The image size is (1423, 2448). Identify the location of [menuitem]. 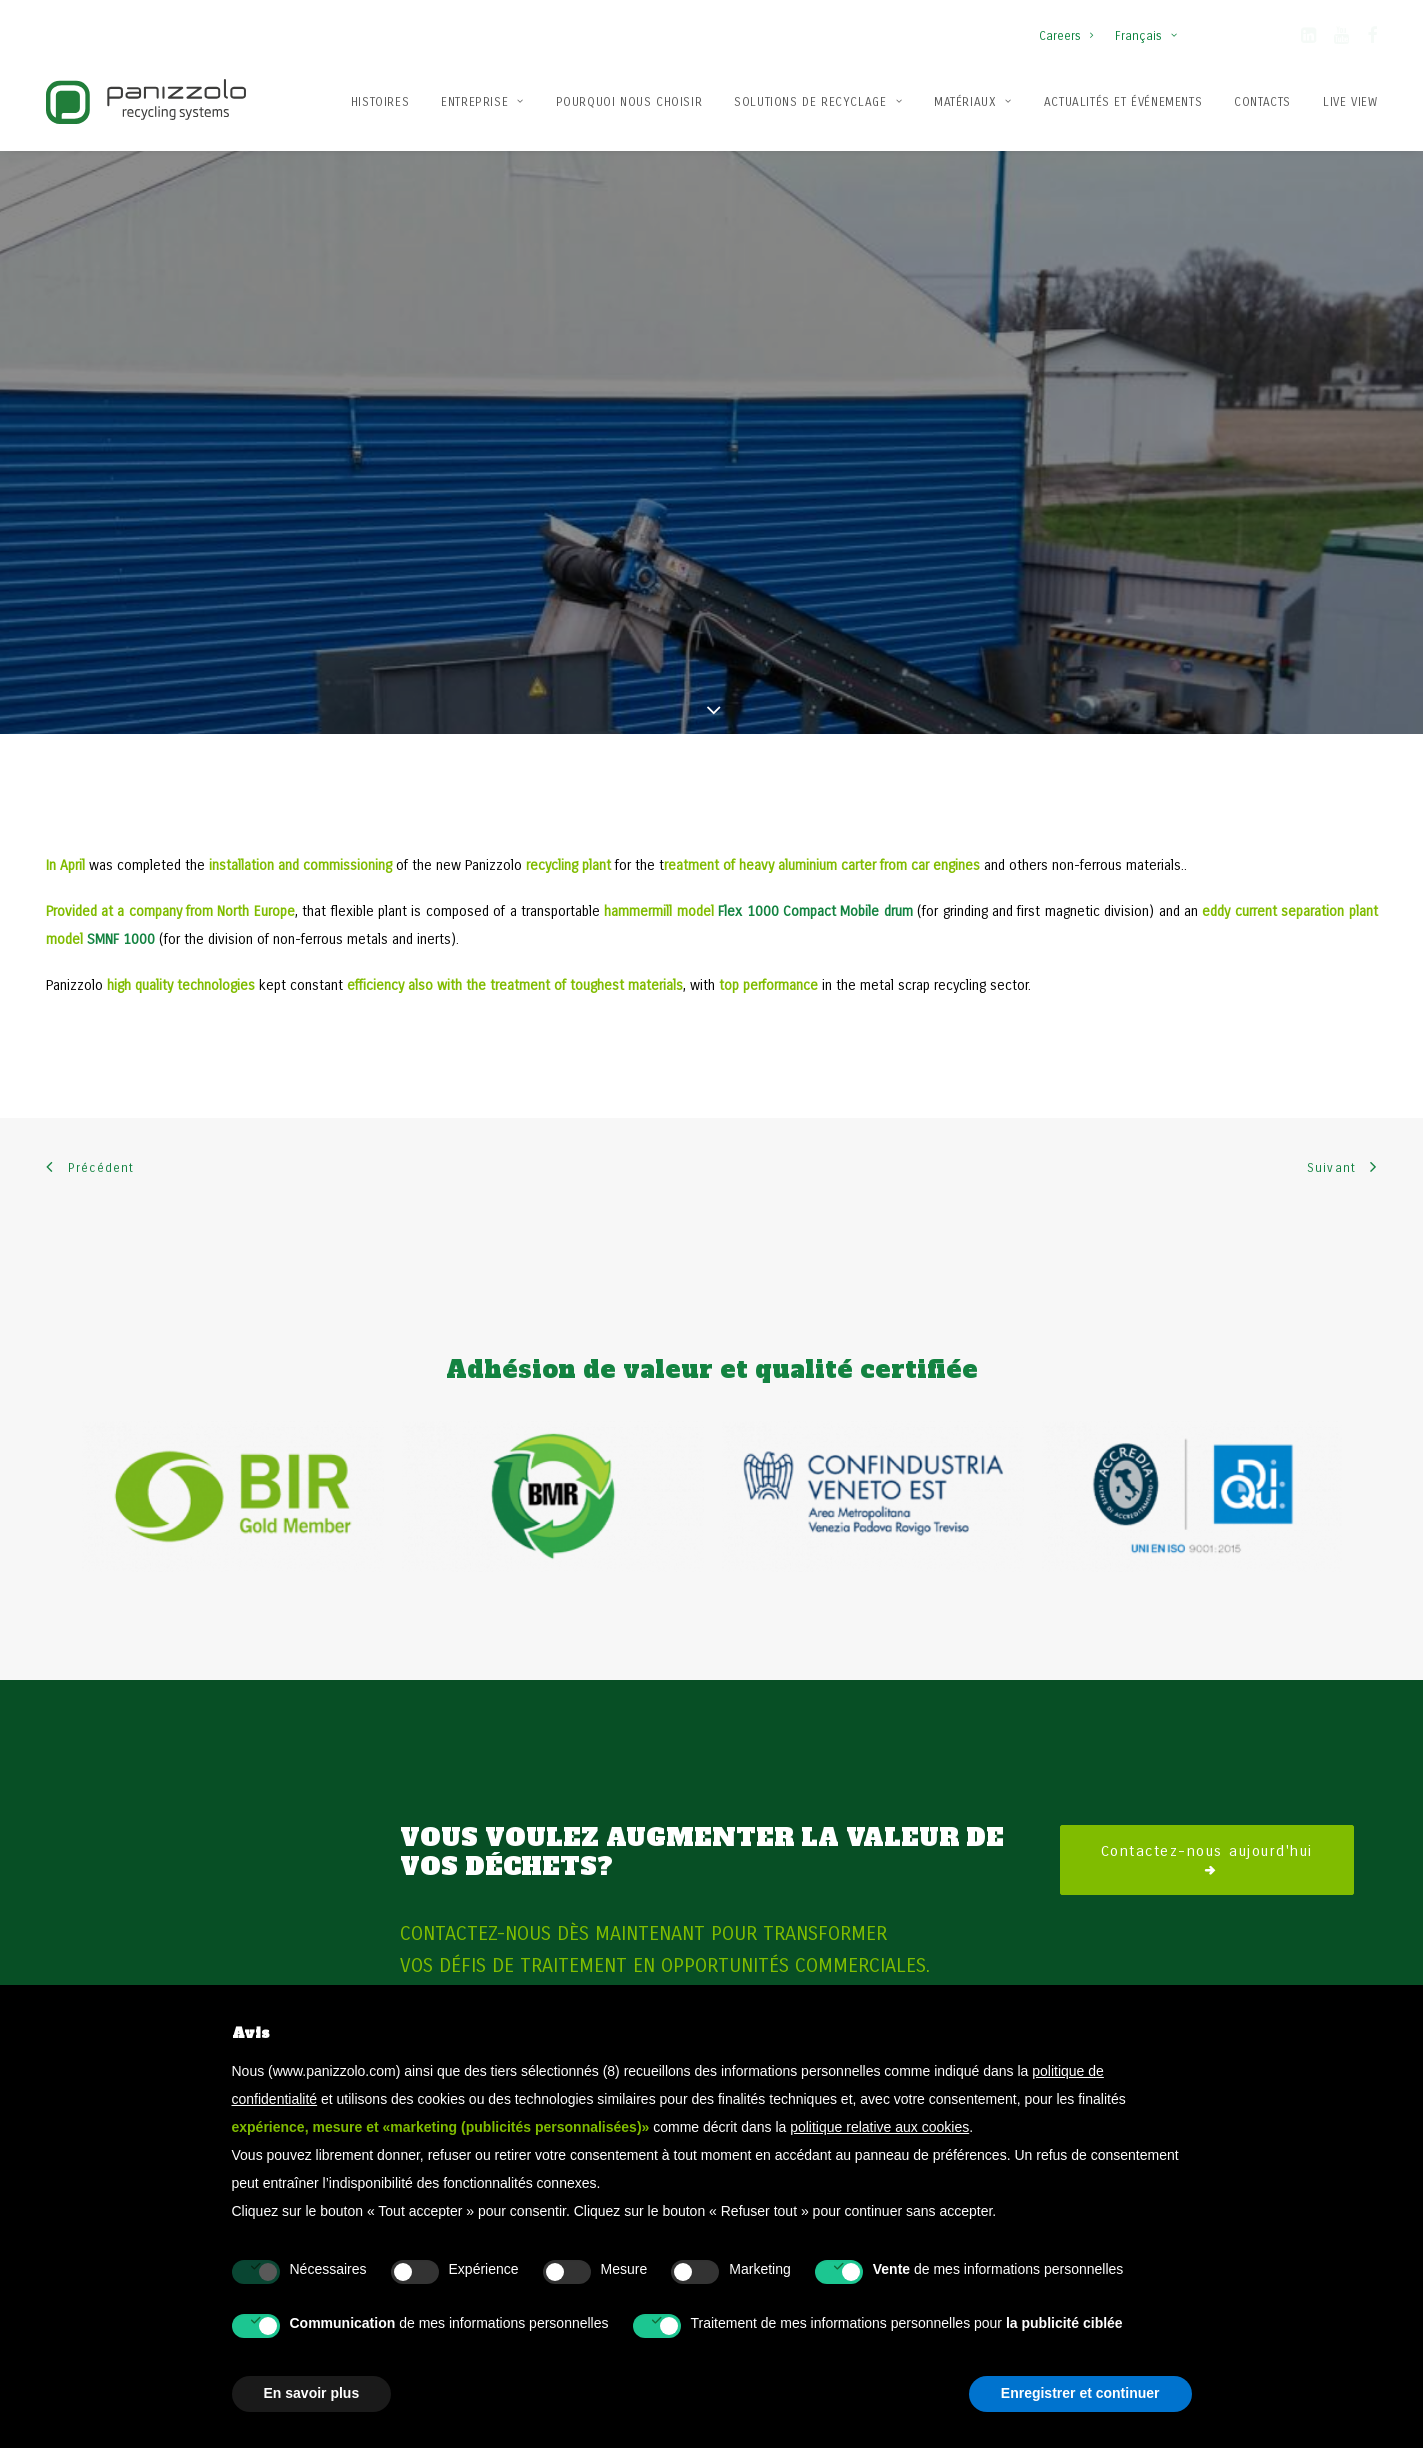
(1070, 26).